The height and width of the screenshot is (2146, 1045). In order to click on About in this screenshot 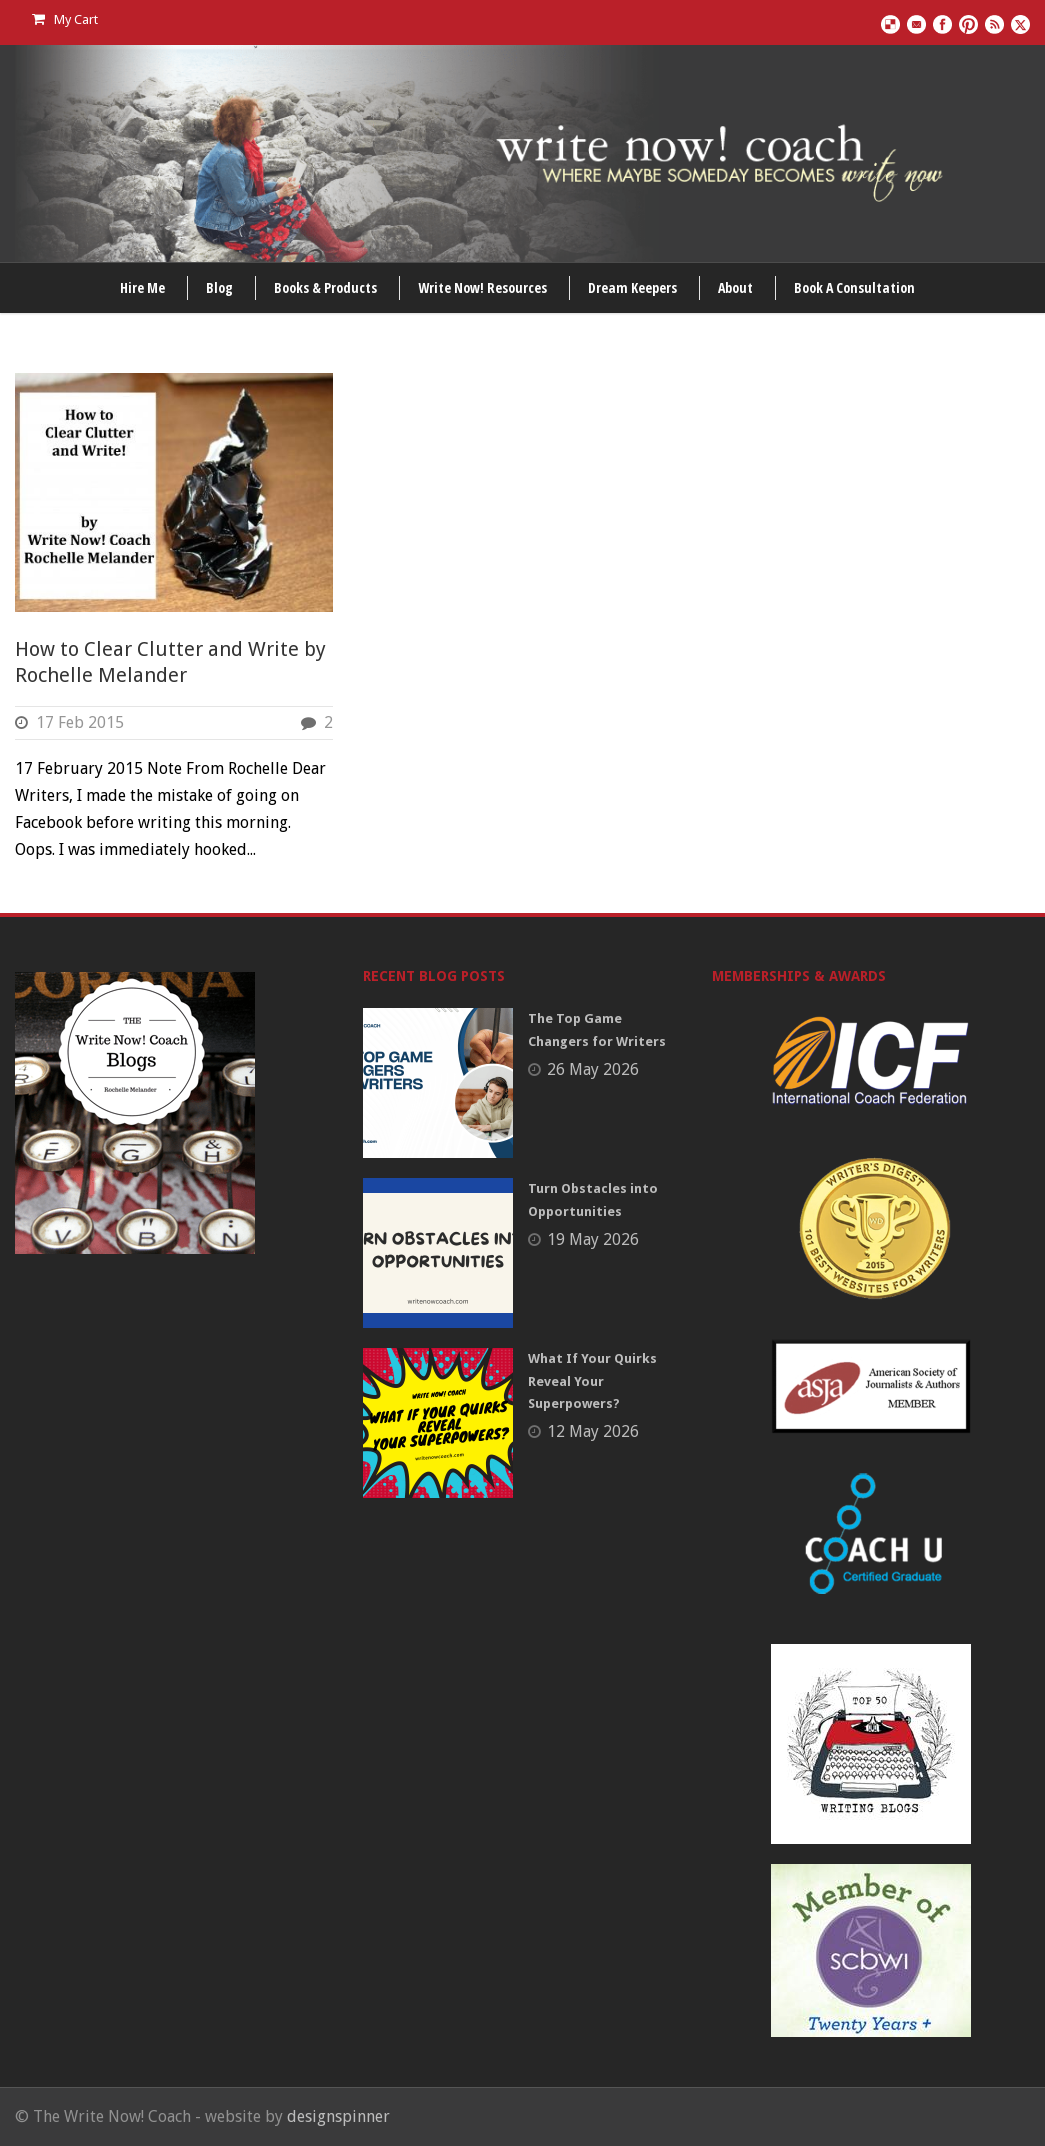, I will do `click(735, 287)`.